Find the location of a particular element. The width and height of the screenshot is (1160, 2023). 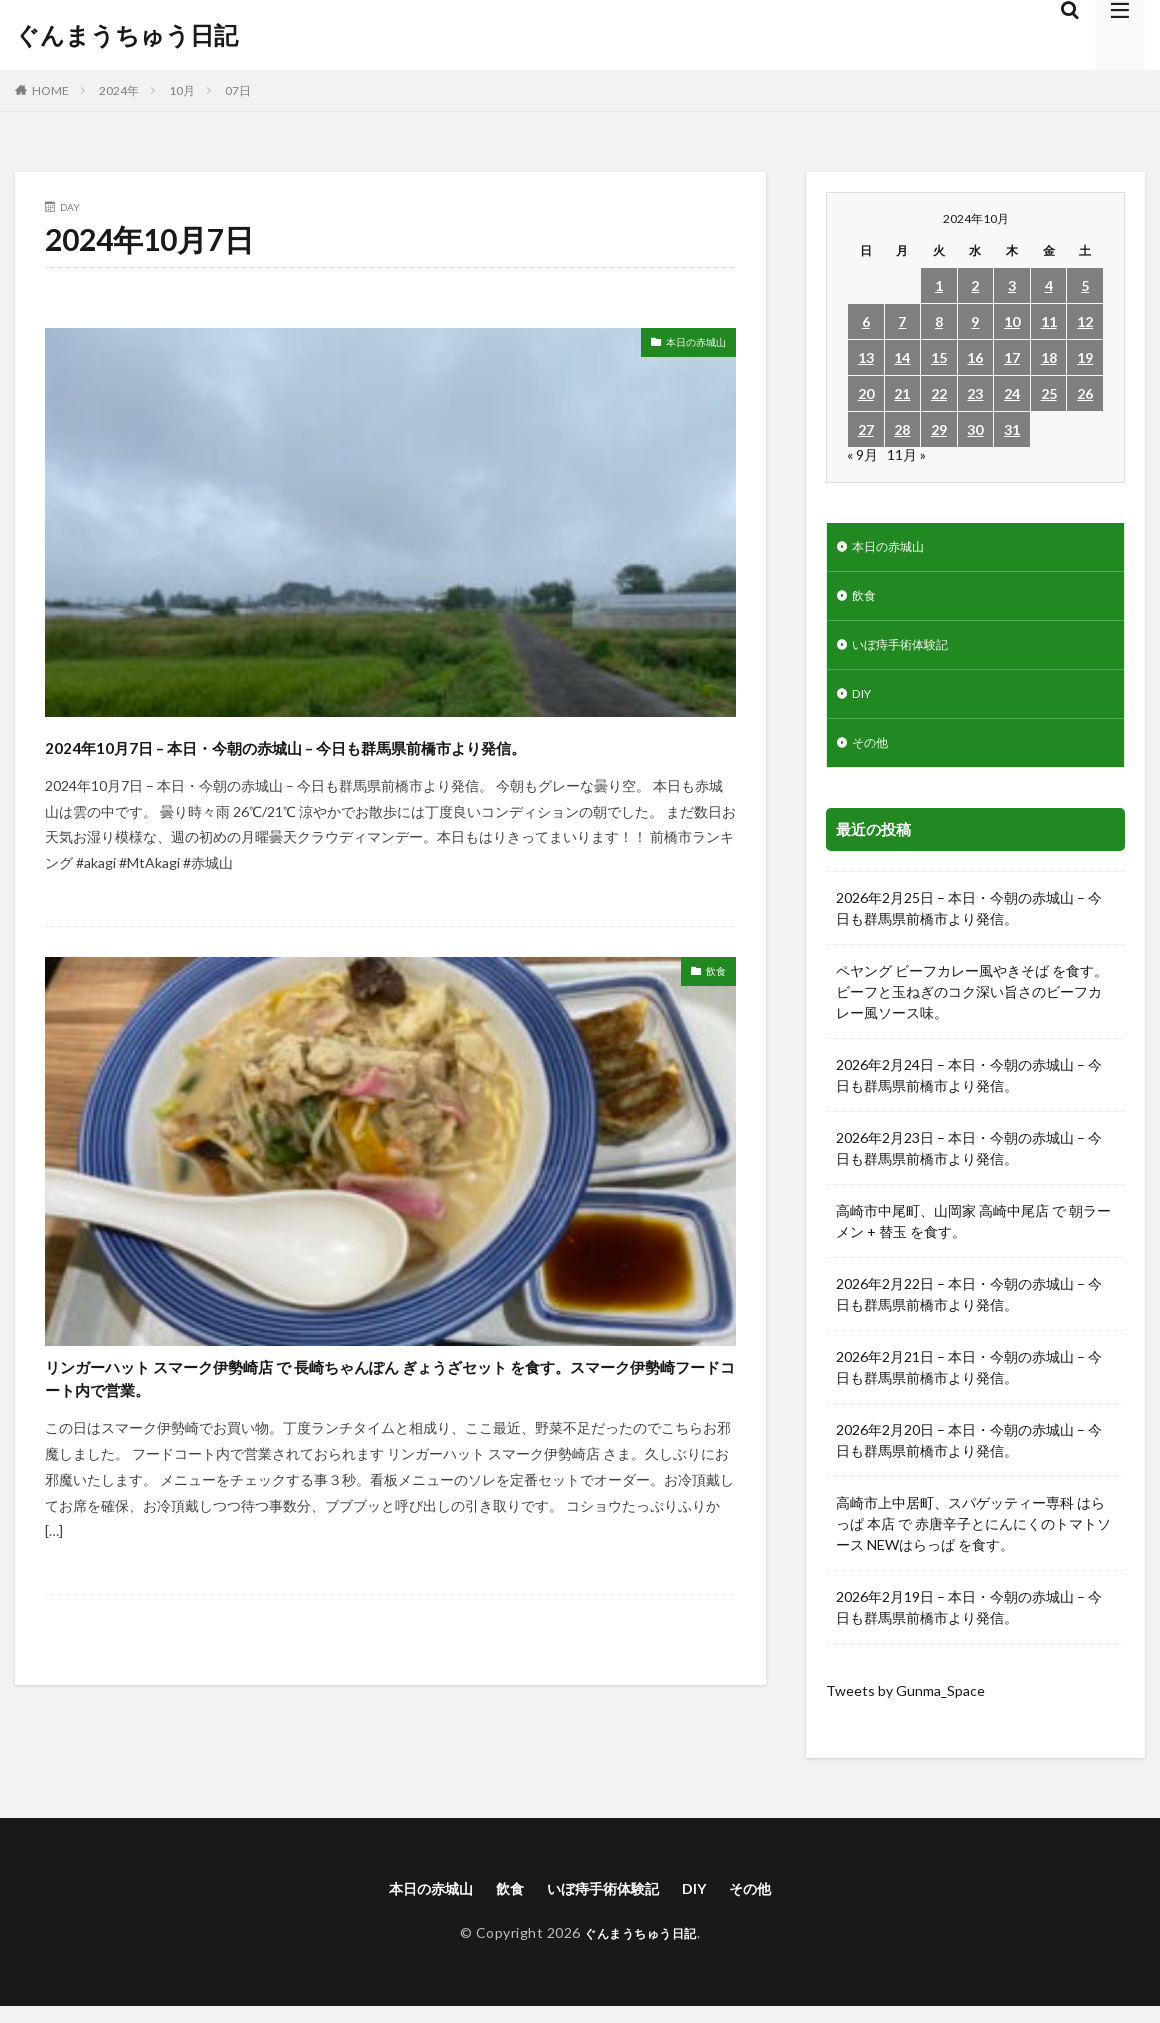

ぐんまうちゅう日記 is located at coordinates (126, 35).